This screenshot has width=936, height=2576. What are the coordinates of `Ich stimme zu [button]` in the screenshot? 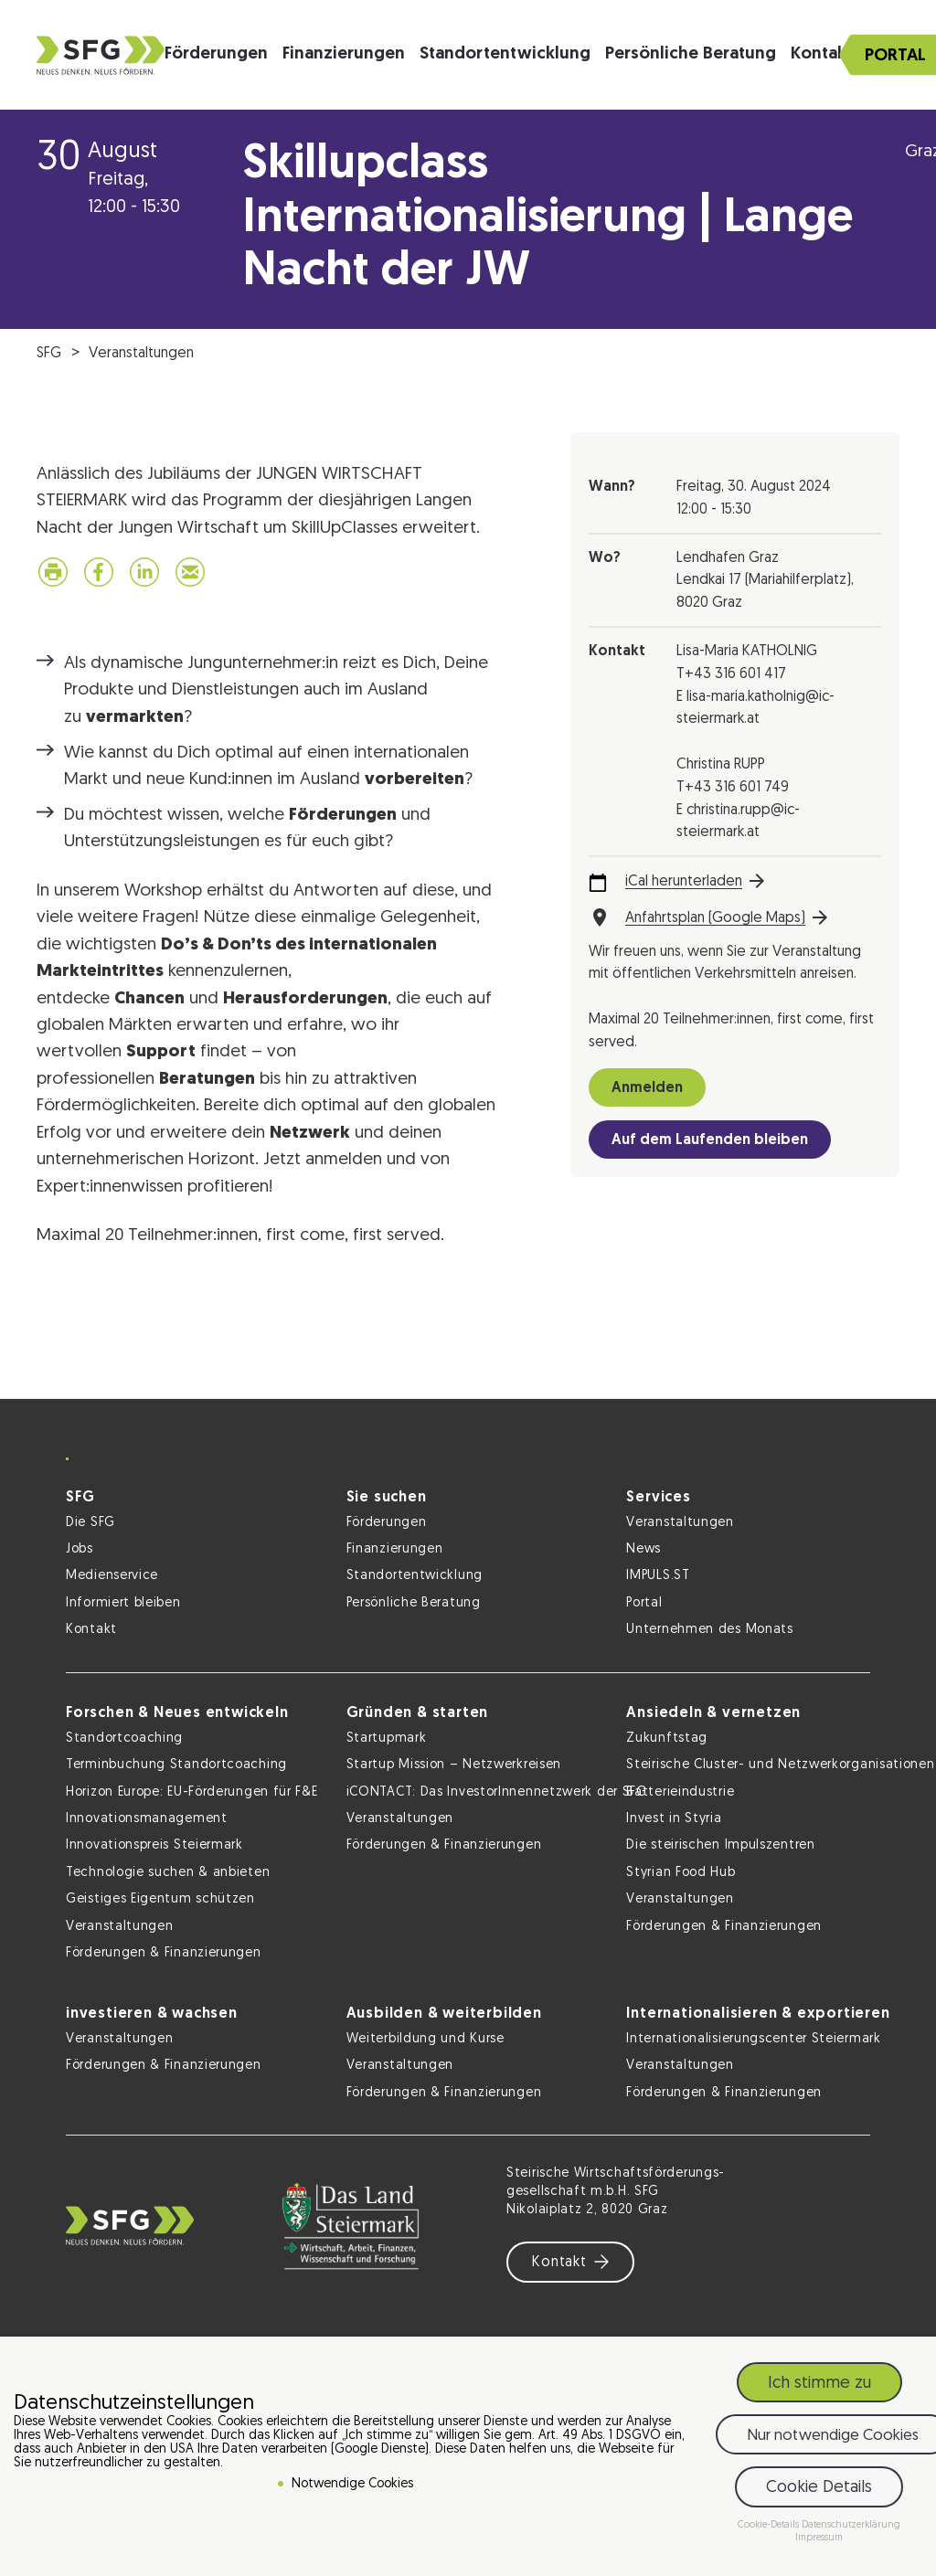 It's located at (819, 2383).